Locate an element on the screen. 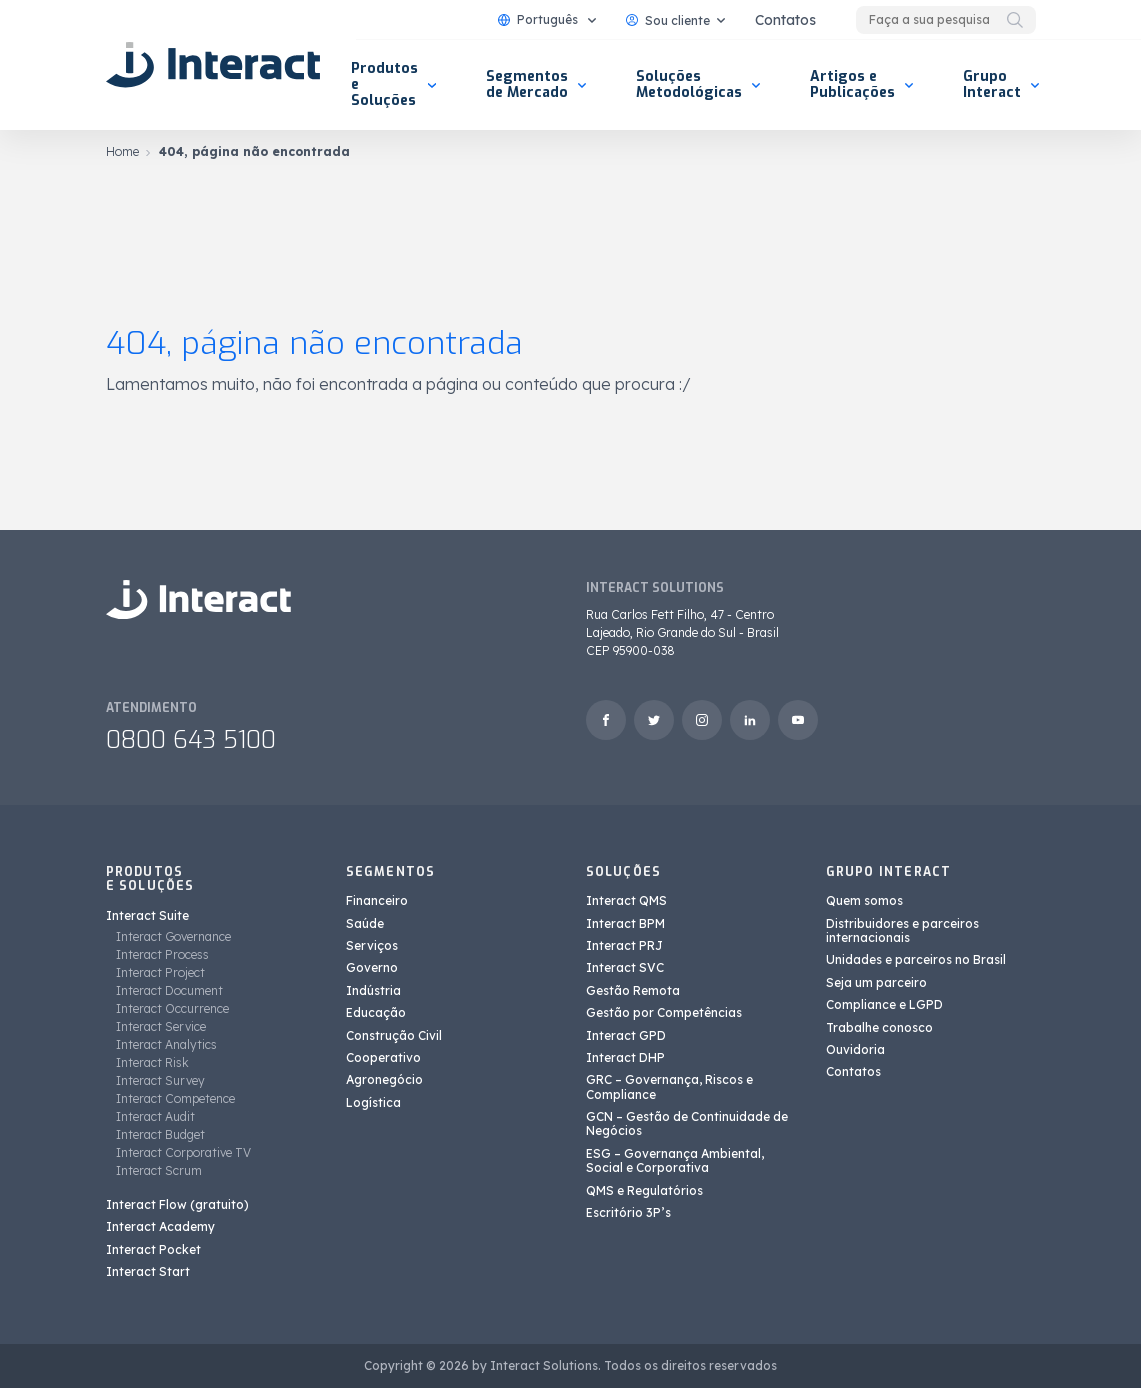 This screenshot has width=1141, height=1388. ESG – Governança Ambiental, Social e Corporativa is located at coordinates (675, 1160).